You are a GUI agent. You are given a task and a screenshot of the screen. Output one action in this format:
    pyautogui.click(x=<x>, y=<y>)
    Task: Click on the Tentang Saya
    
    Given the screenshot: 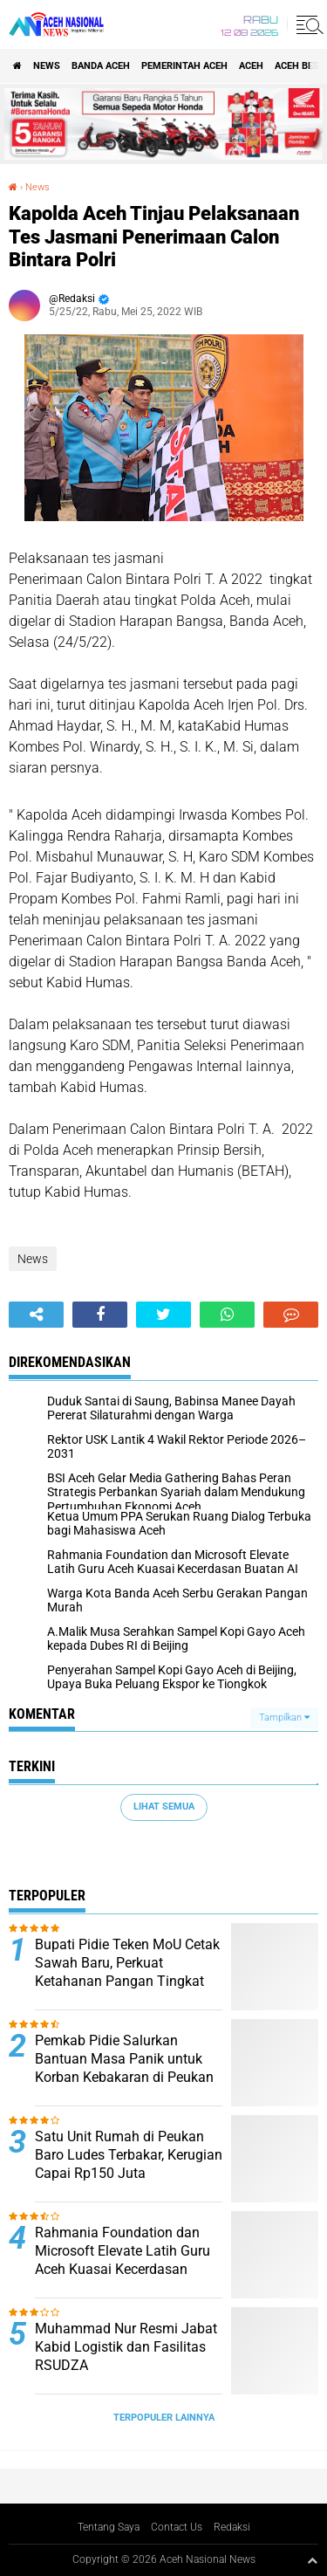 What is the action you would take?
    pyautogui.click(x=109, y=2527)
    